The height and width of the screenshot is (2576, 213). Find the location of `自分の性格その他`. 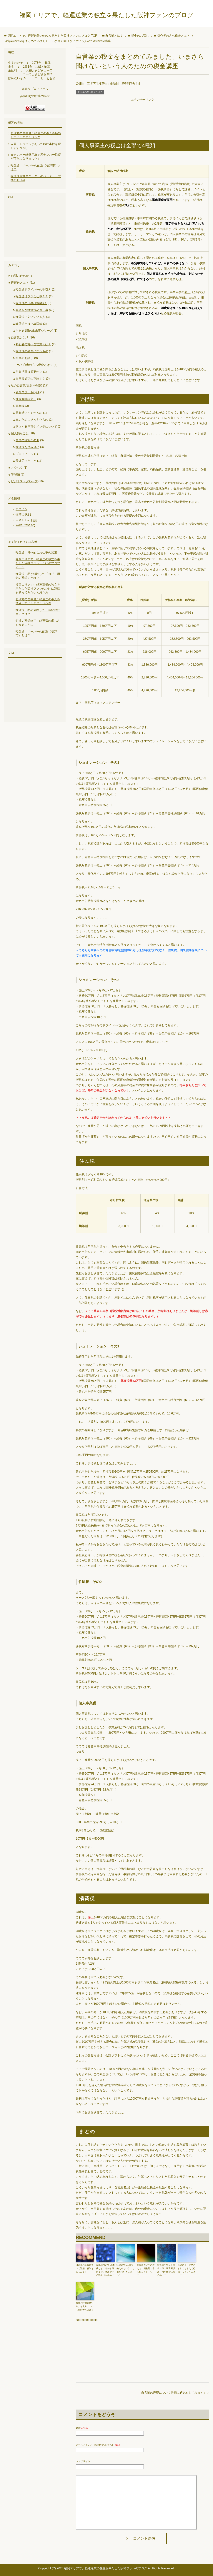

自分の性格その他 is located at coordinates (27, 441).